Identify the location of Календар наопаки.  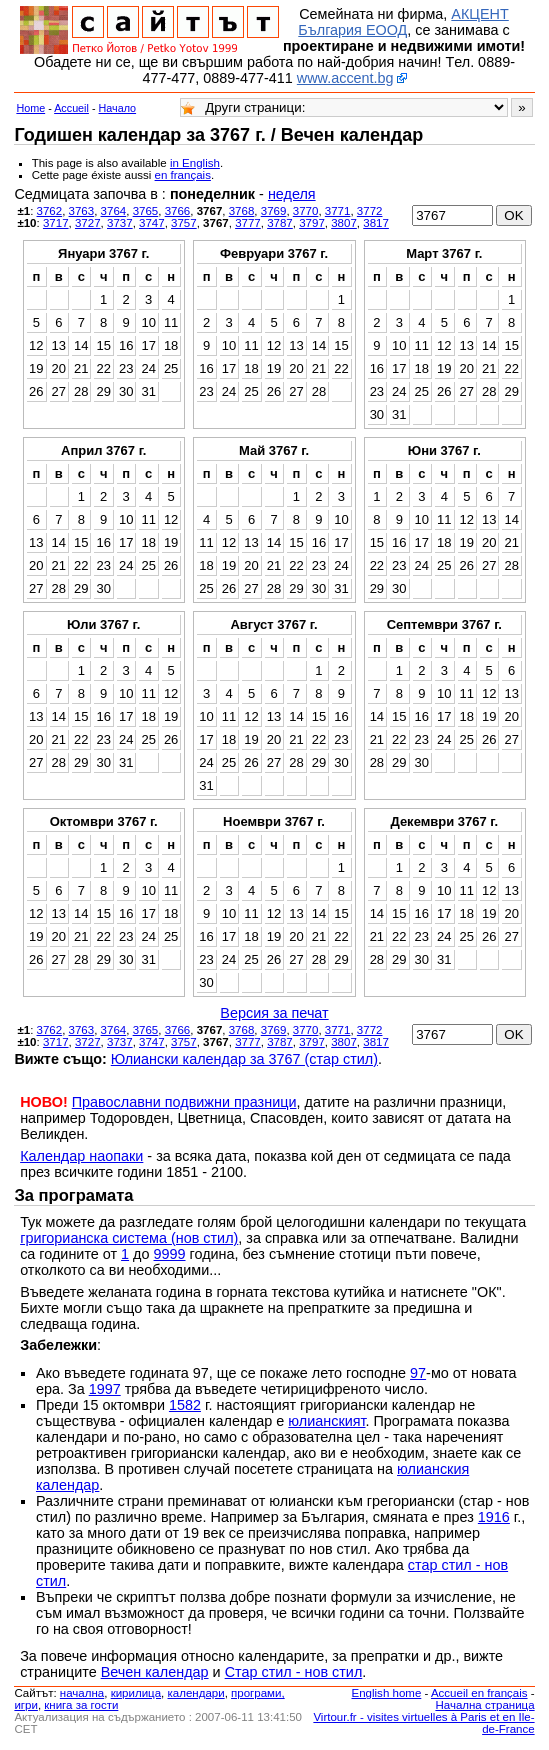
(81, 1156).